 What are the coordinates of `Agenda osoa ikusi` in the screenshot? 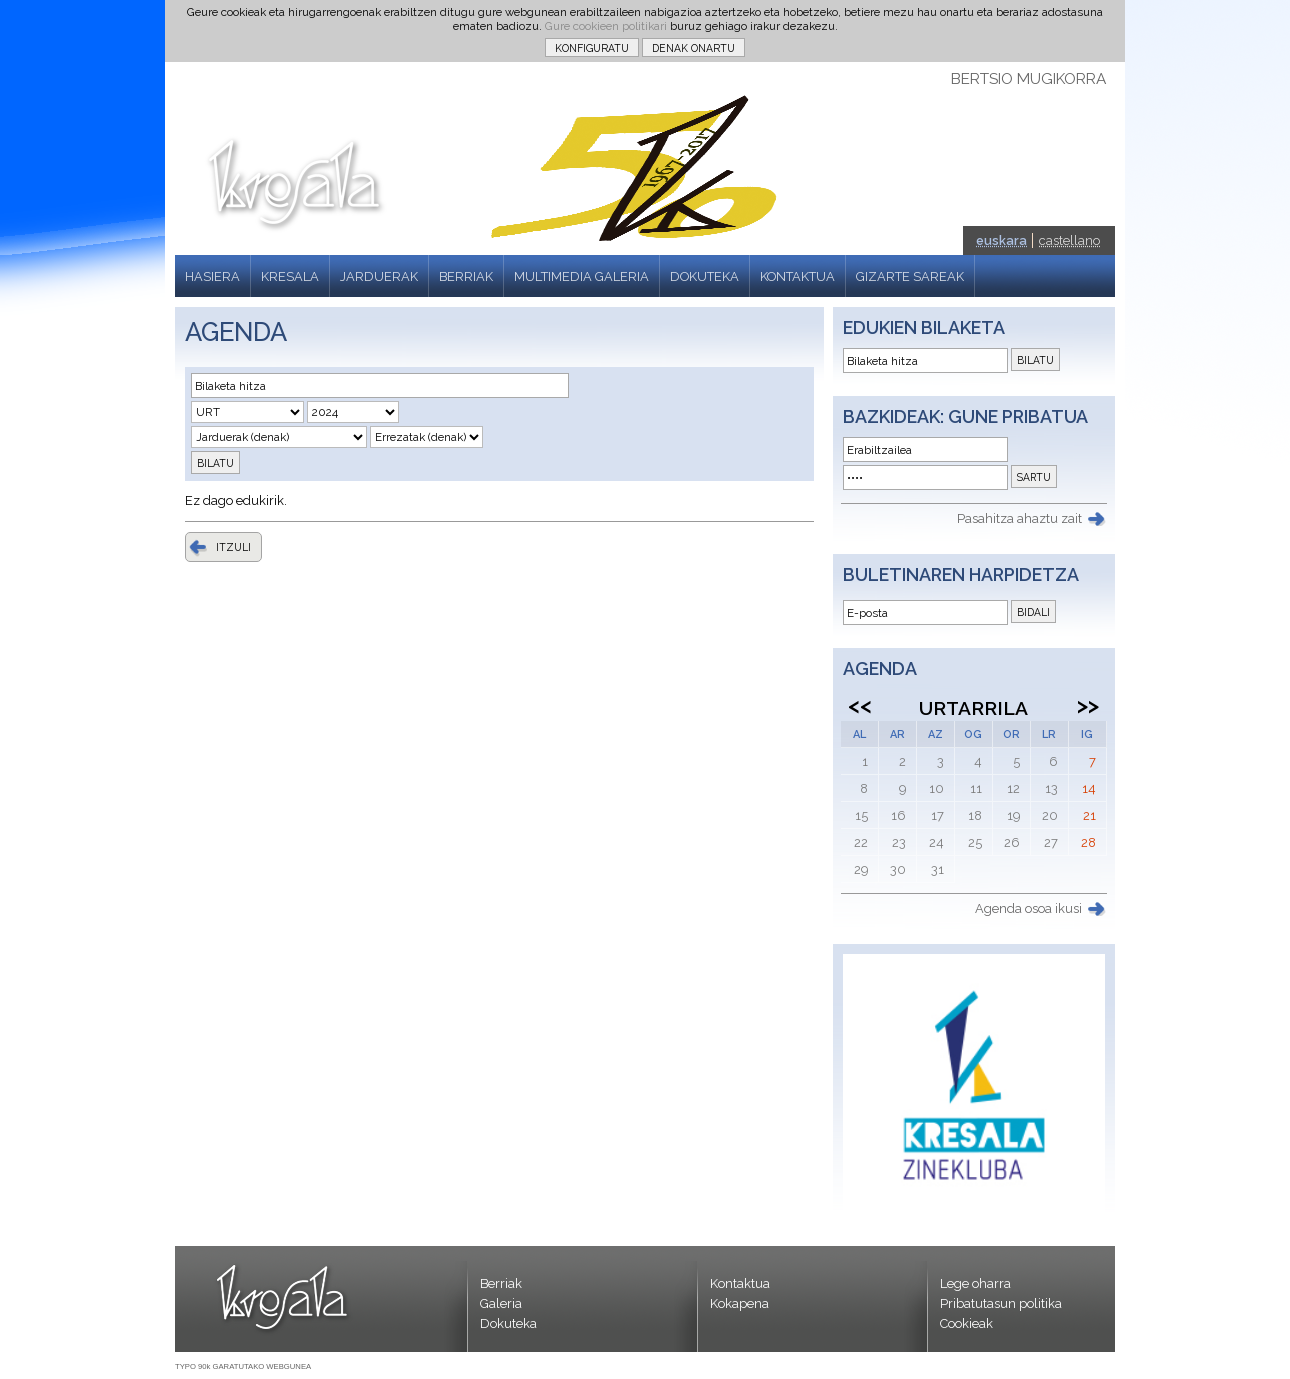 It's located at (1028, 908).